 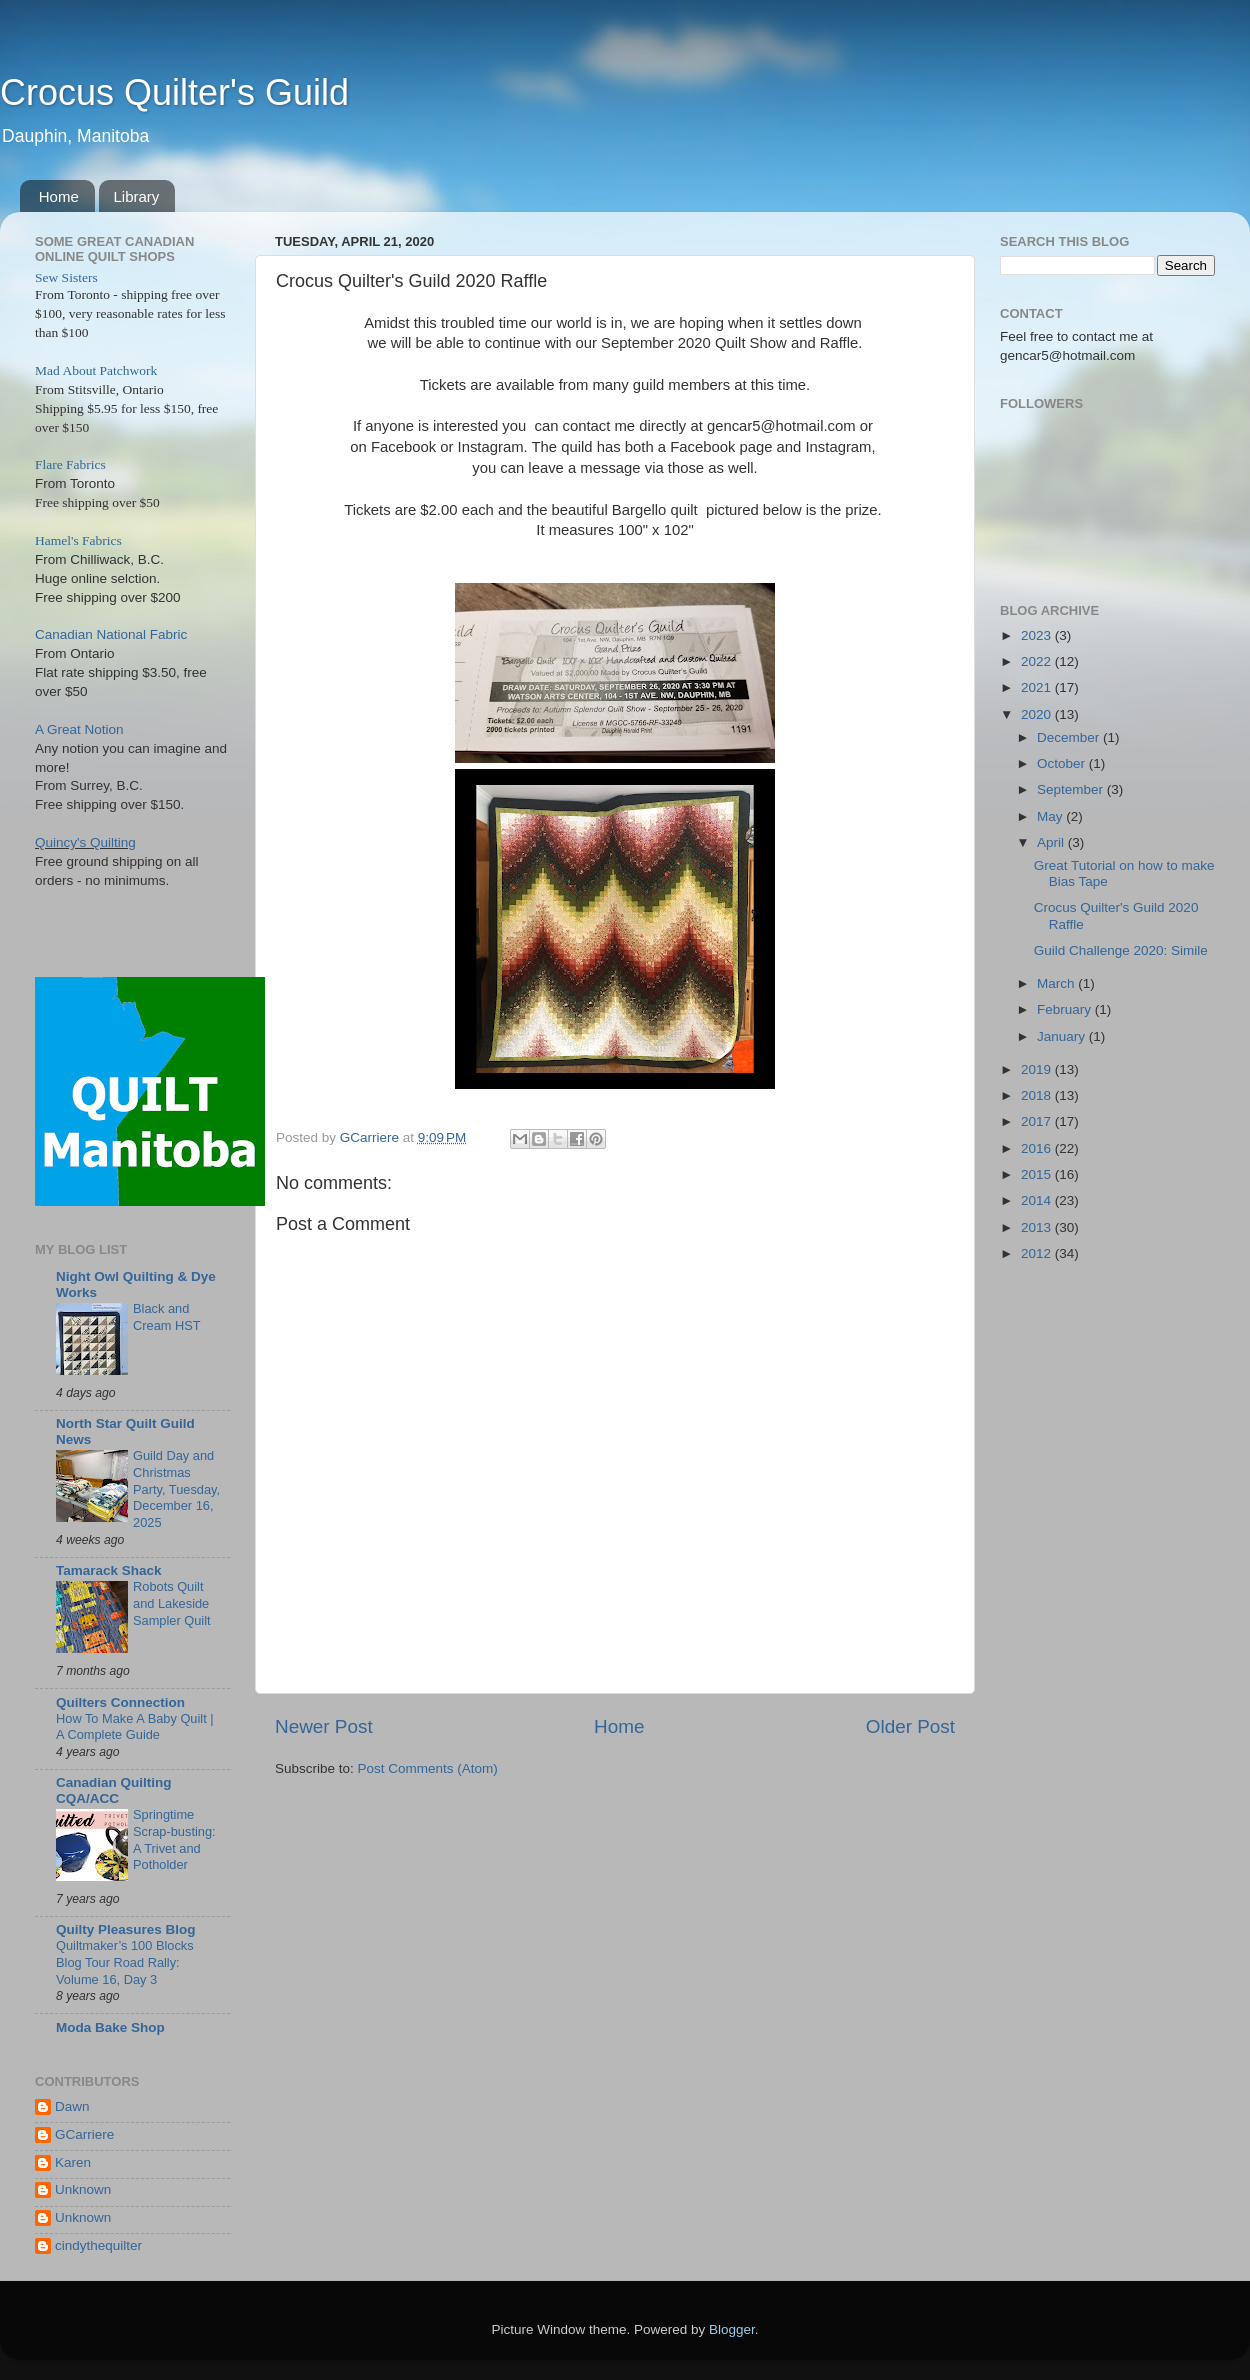 I want to click on Dawn, so click(x=72, y=2106).